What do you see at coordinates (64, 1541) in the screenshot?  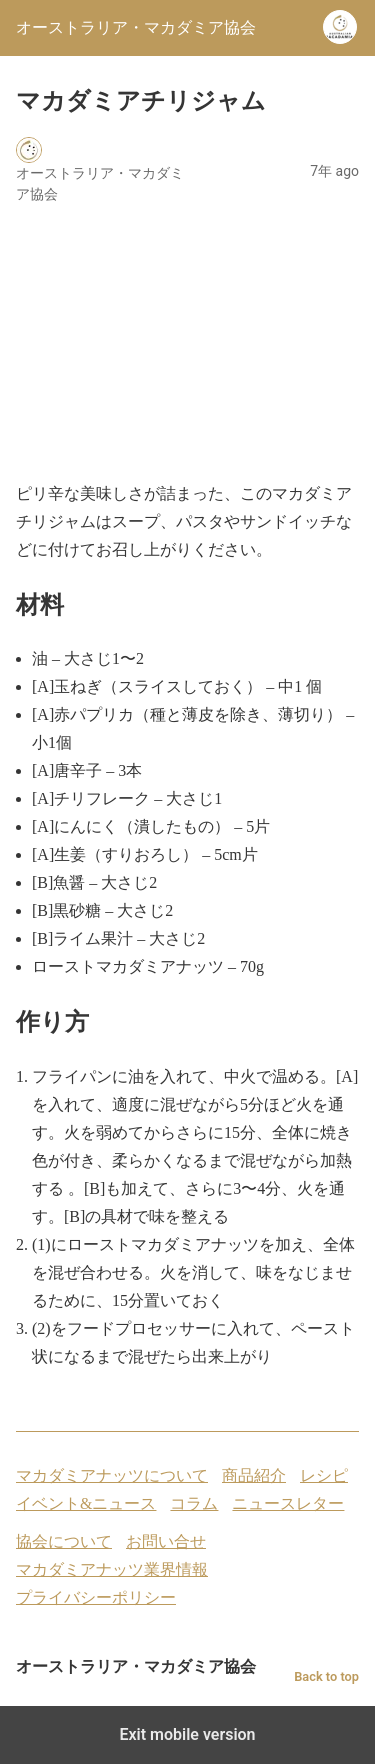 I see `協会について` at bounding box center [64, 1541].